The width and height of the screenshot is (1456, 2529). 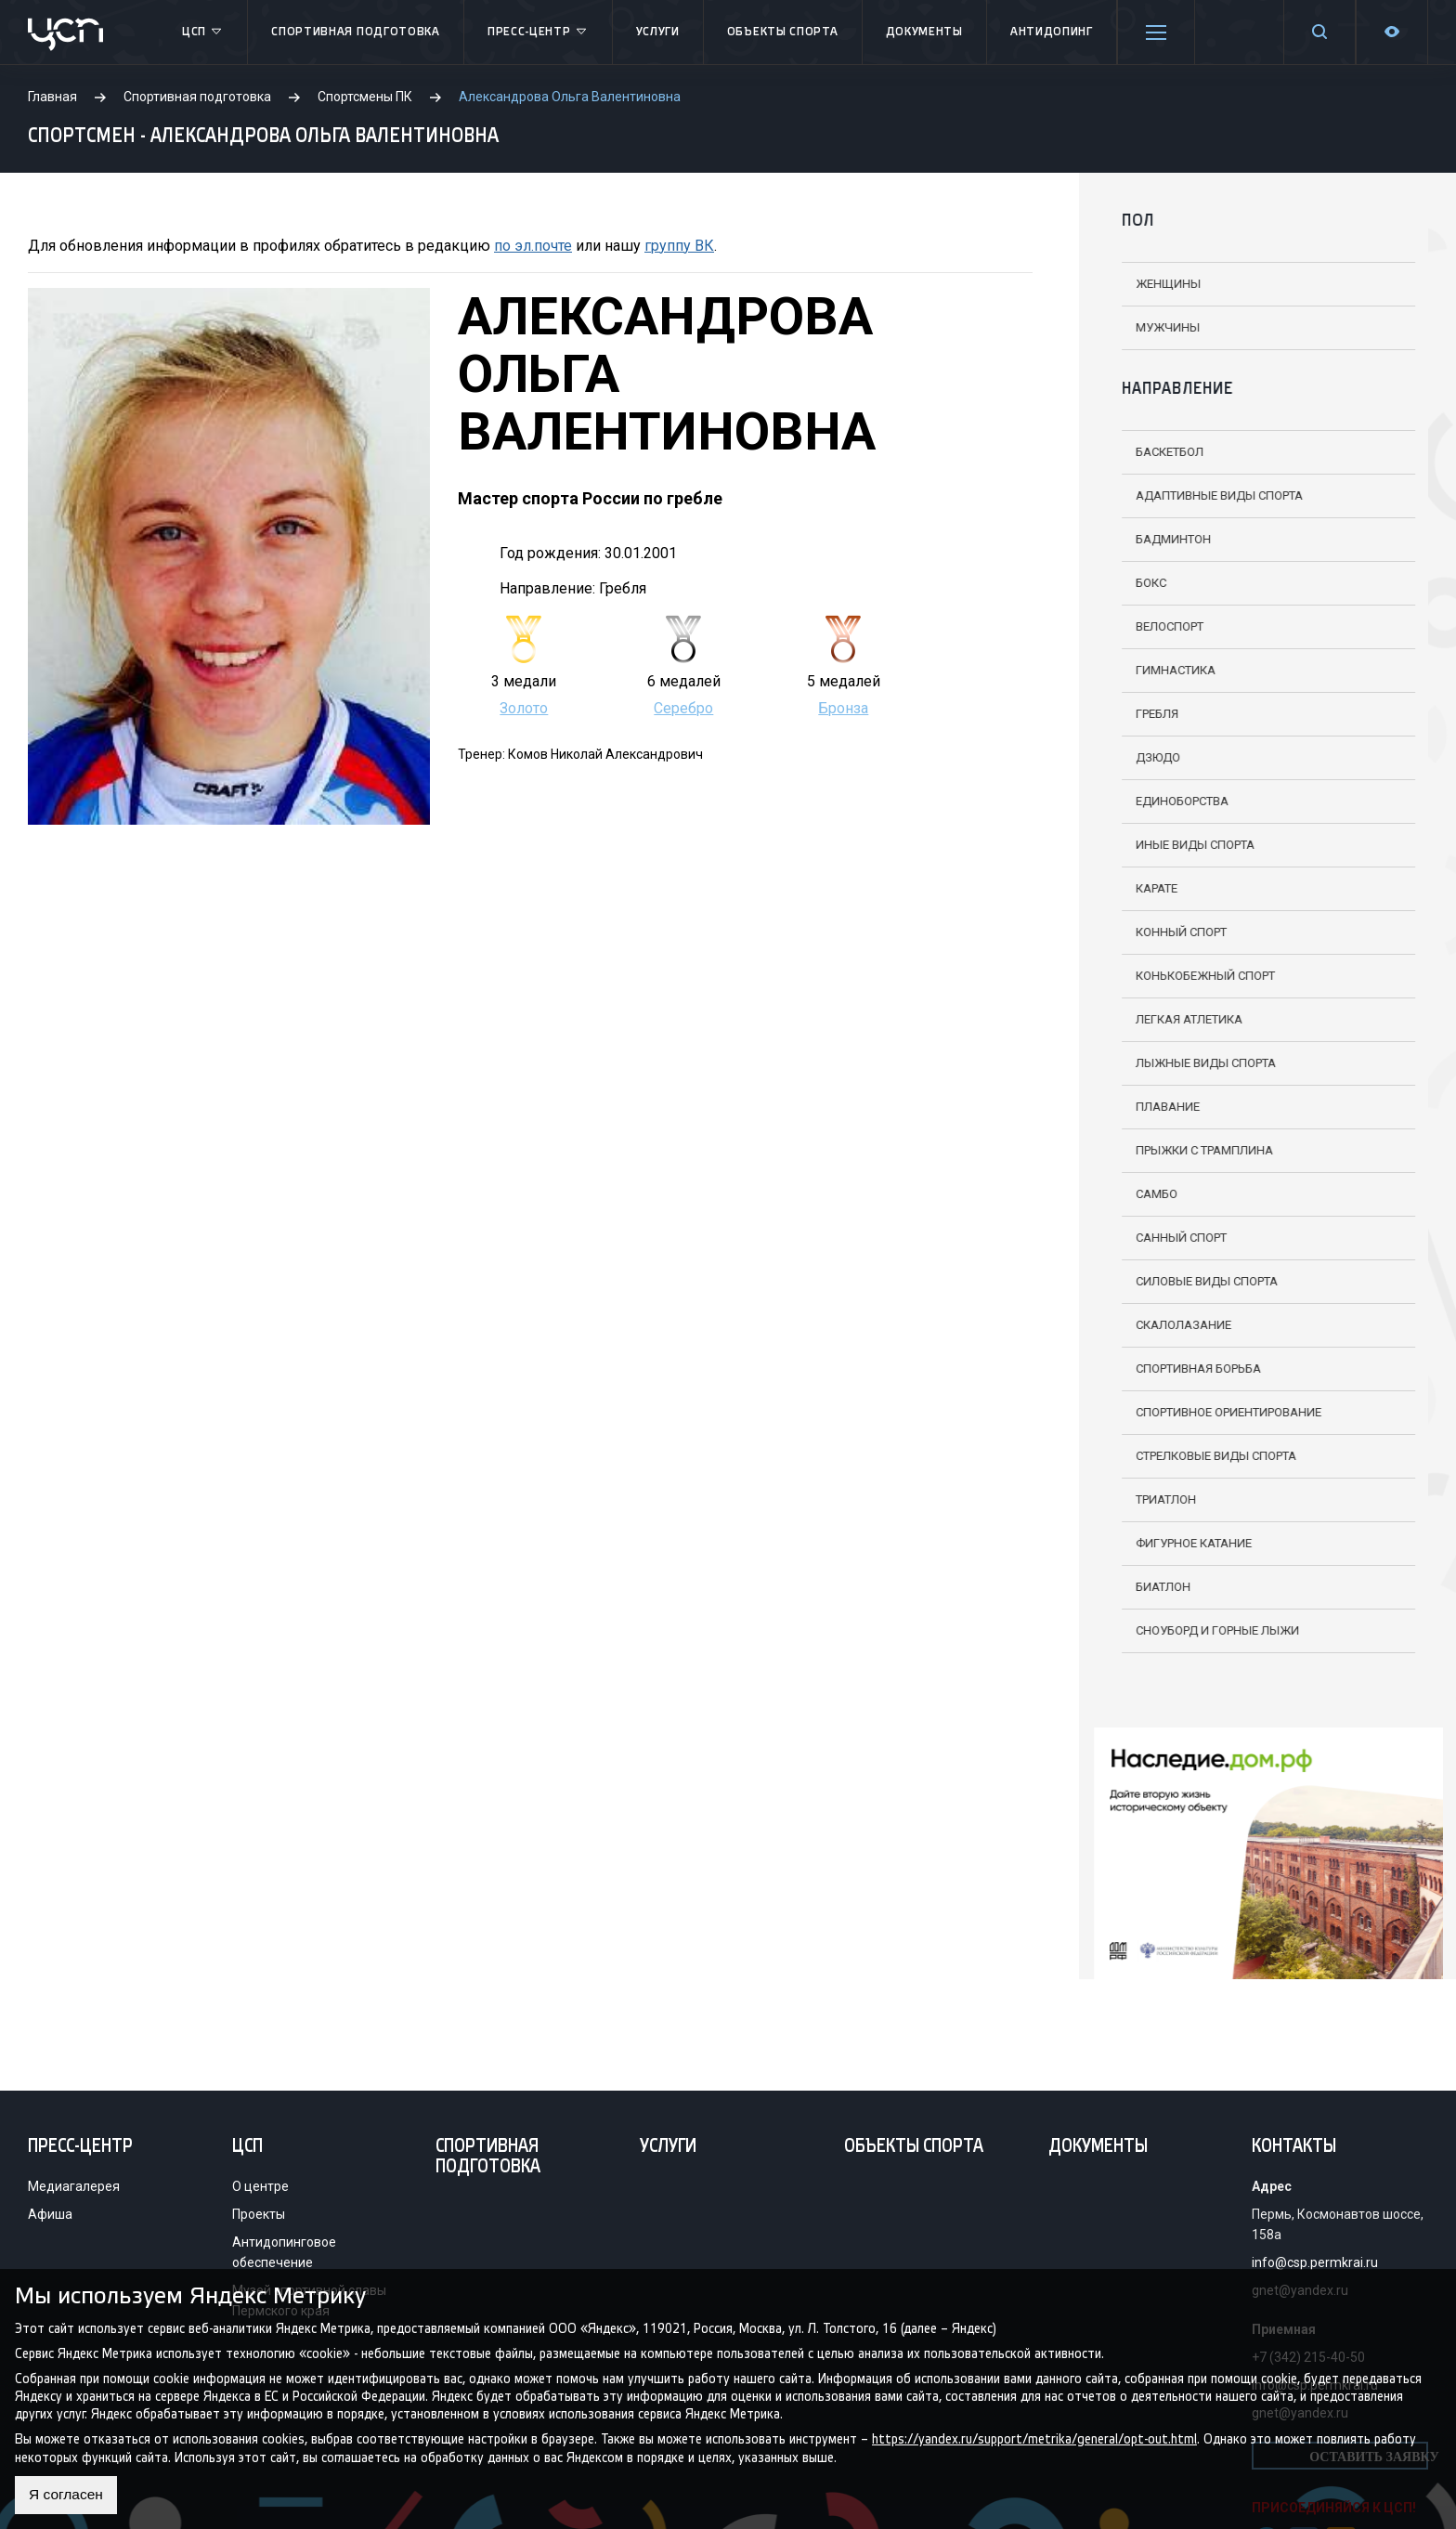 What do you see at coordinates (1034, 2439) in the screenshot?
I see `https://yandex.ru/support/metrika/general/opt-out.html` at bounding box center [1034, 2439].